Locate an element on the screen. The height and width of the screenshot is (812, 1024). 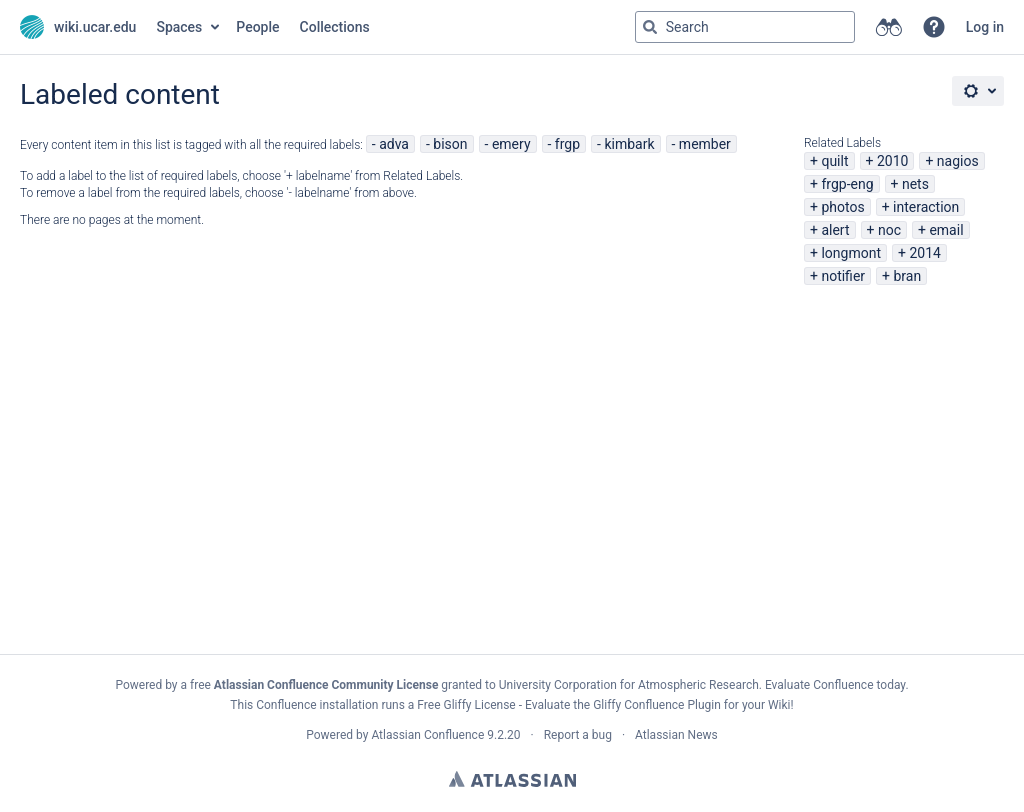
interaction is located at coordinates (926, 207).